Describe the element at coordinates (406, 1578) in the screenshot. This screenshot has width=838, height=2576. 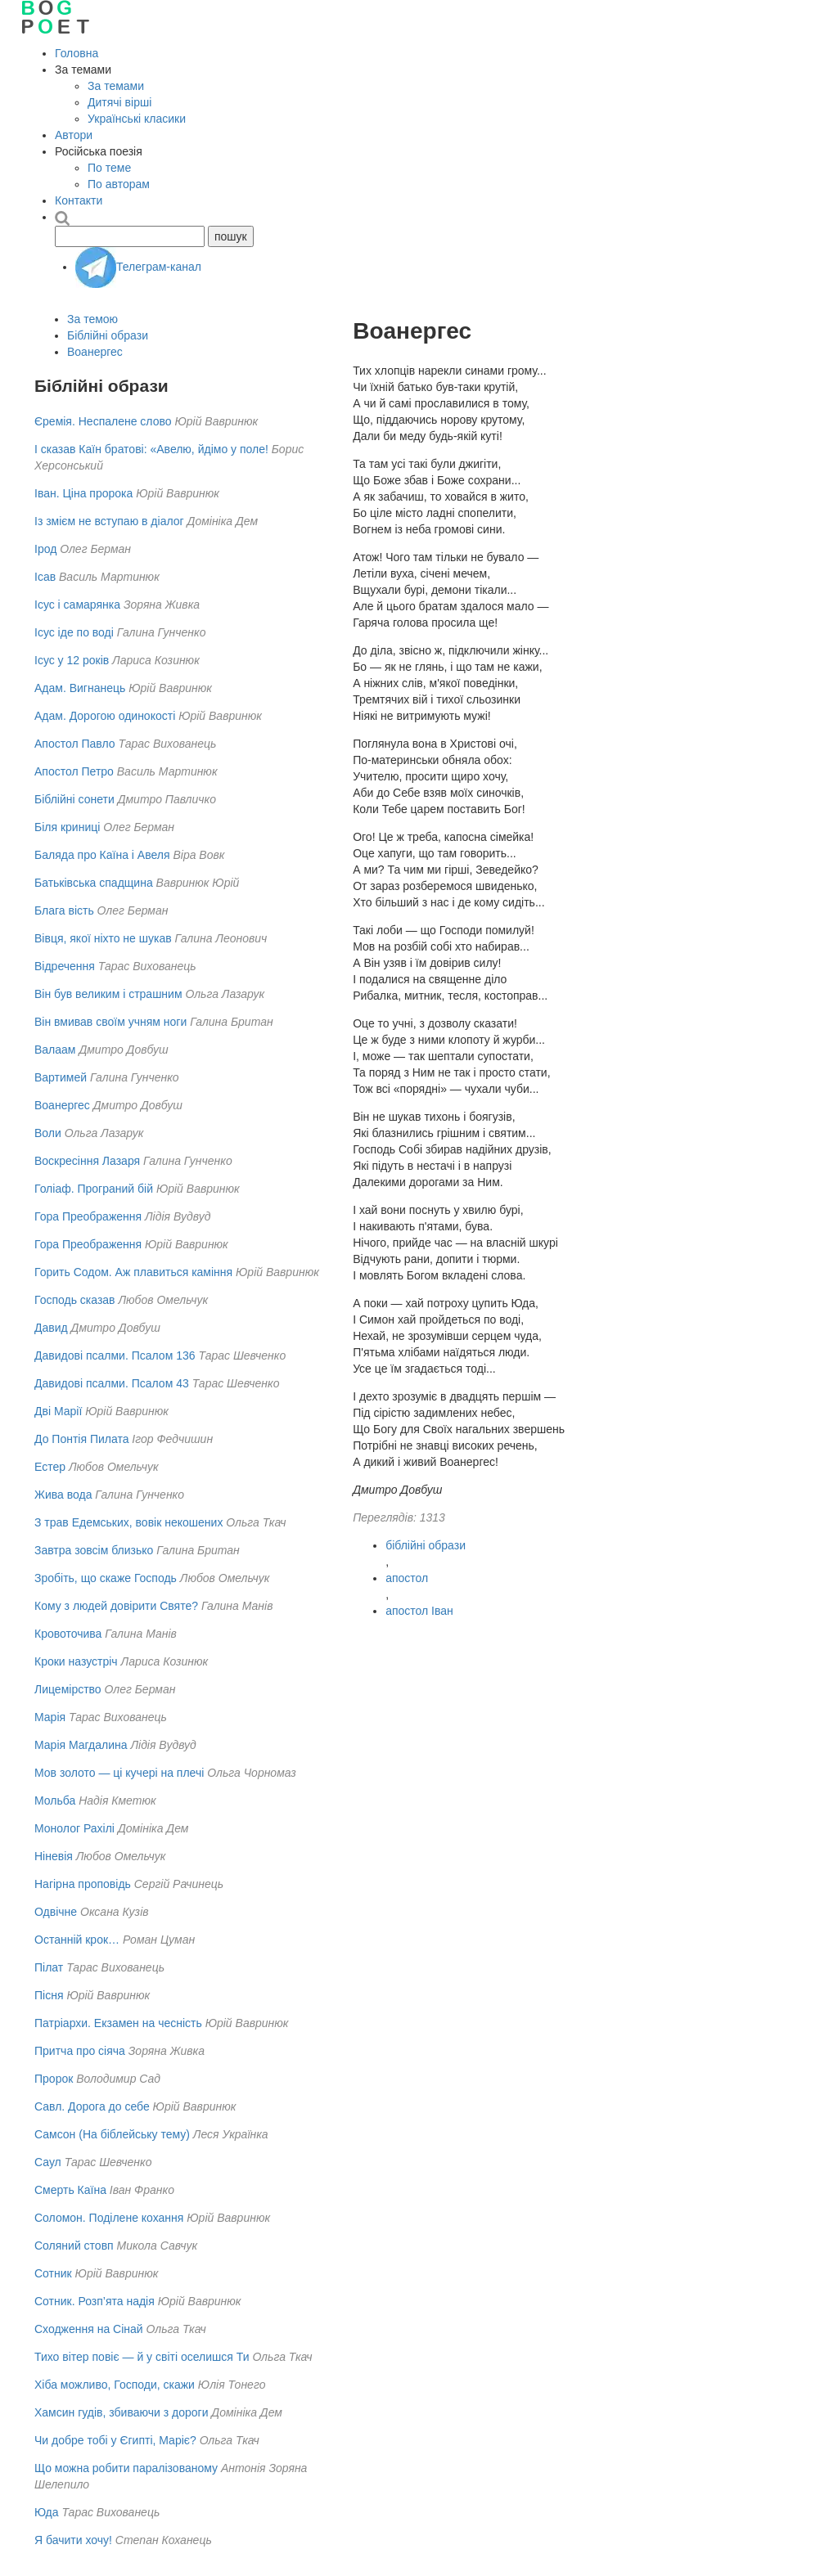
I see `апостол` at that location.